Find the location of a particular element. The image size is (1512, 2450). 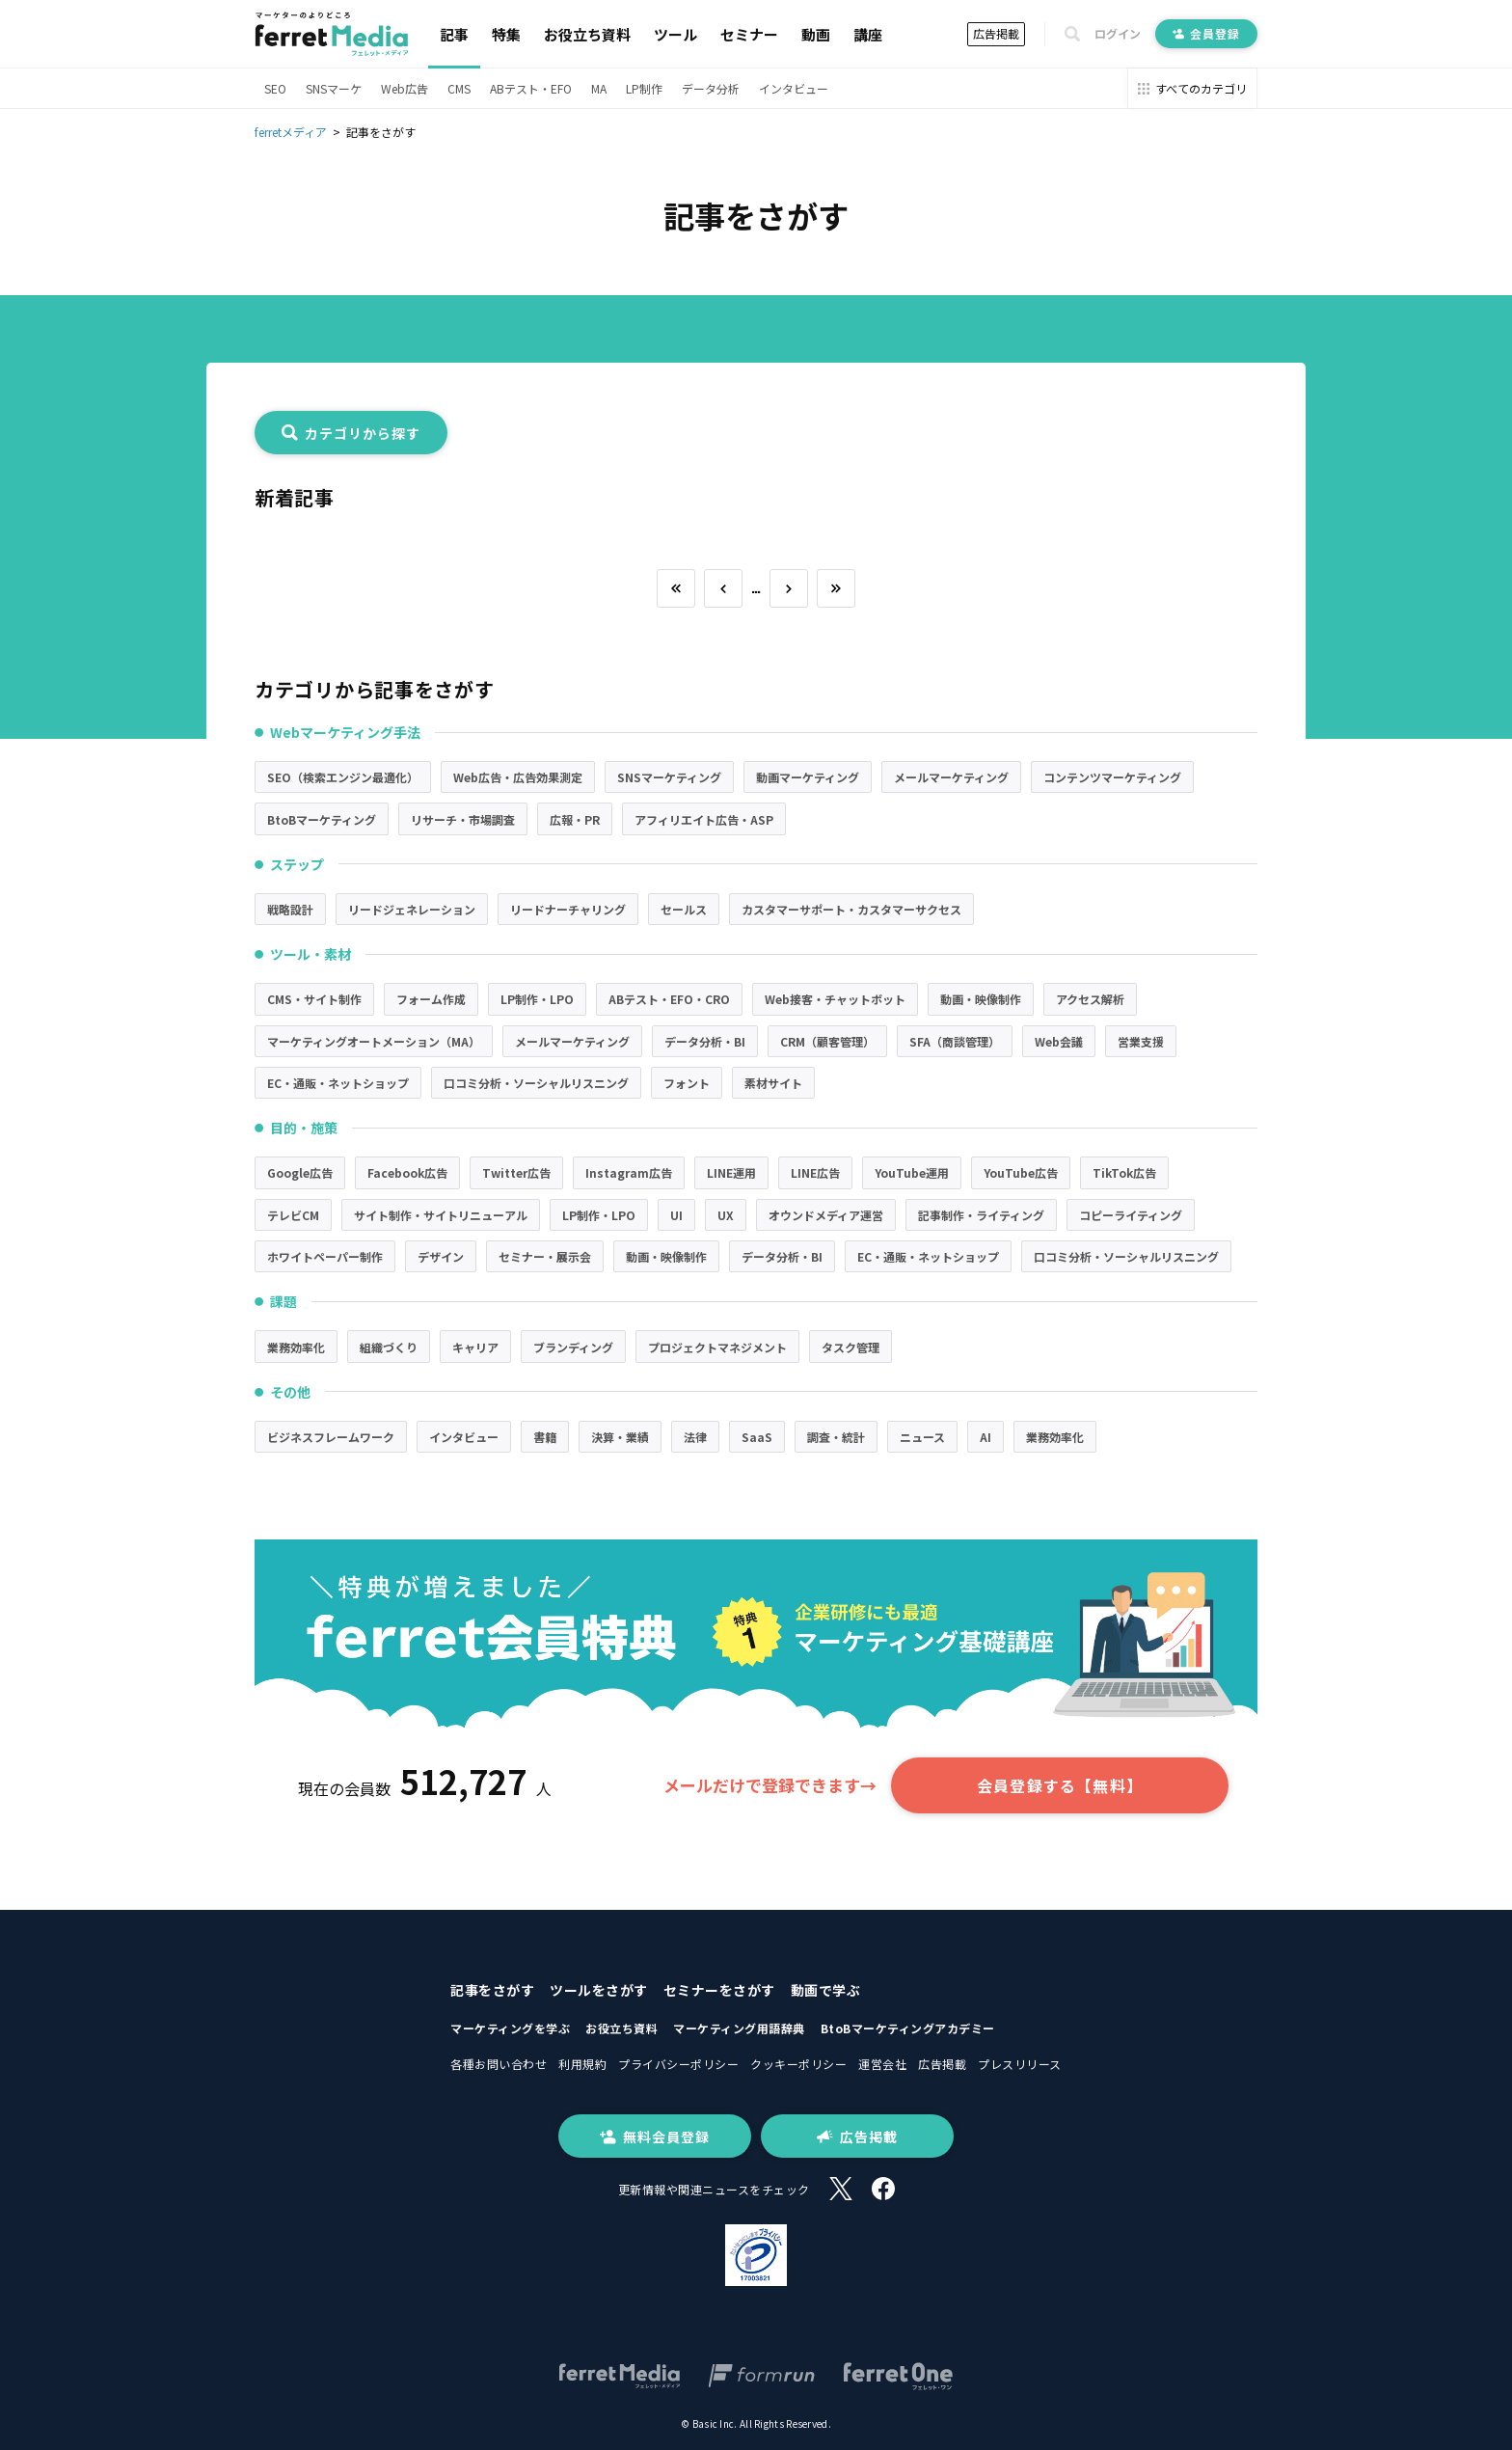

YouTube運用 is located at coordinates (912, 1172).